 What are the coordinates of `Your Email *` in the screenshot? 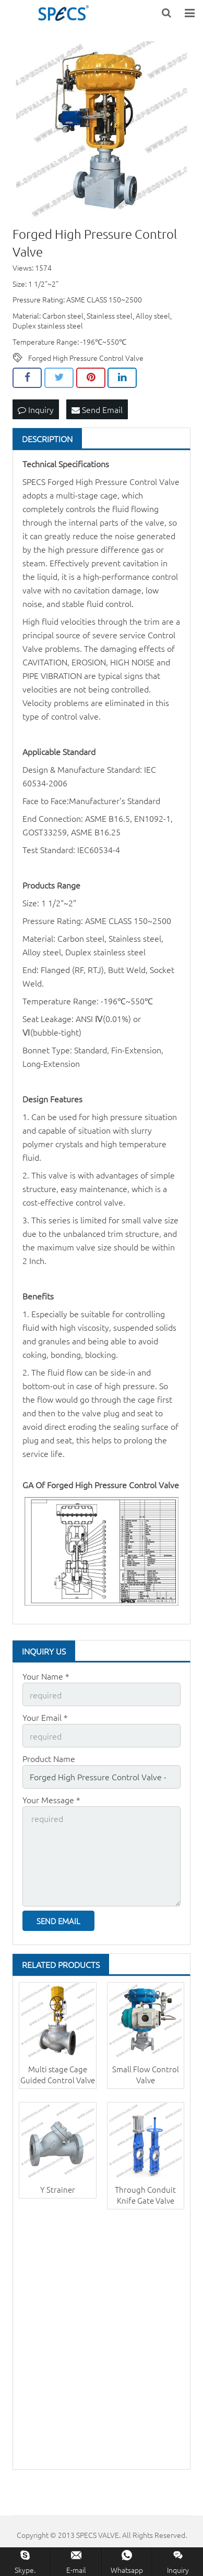 It's located at (45, 1717).